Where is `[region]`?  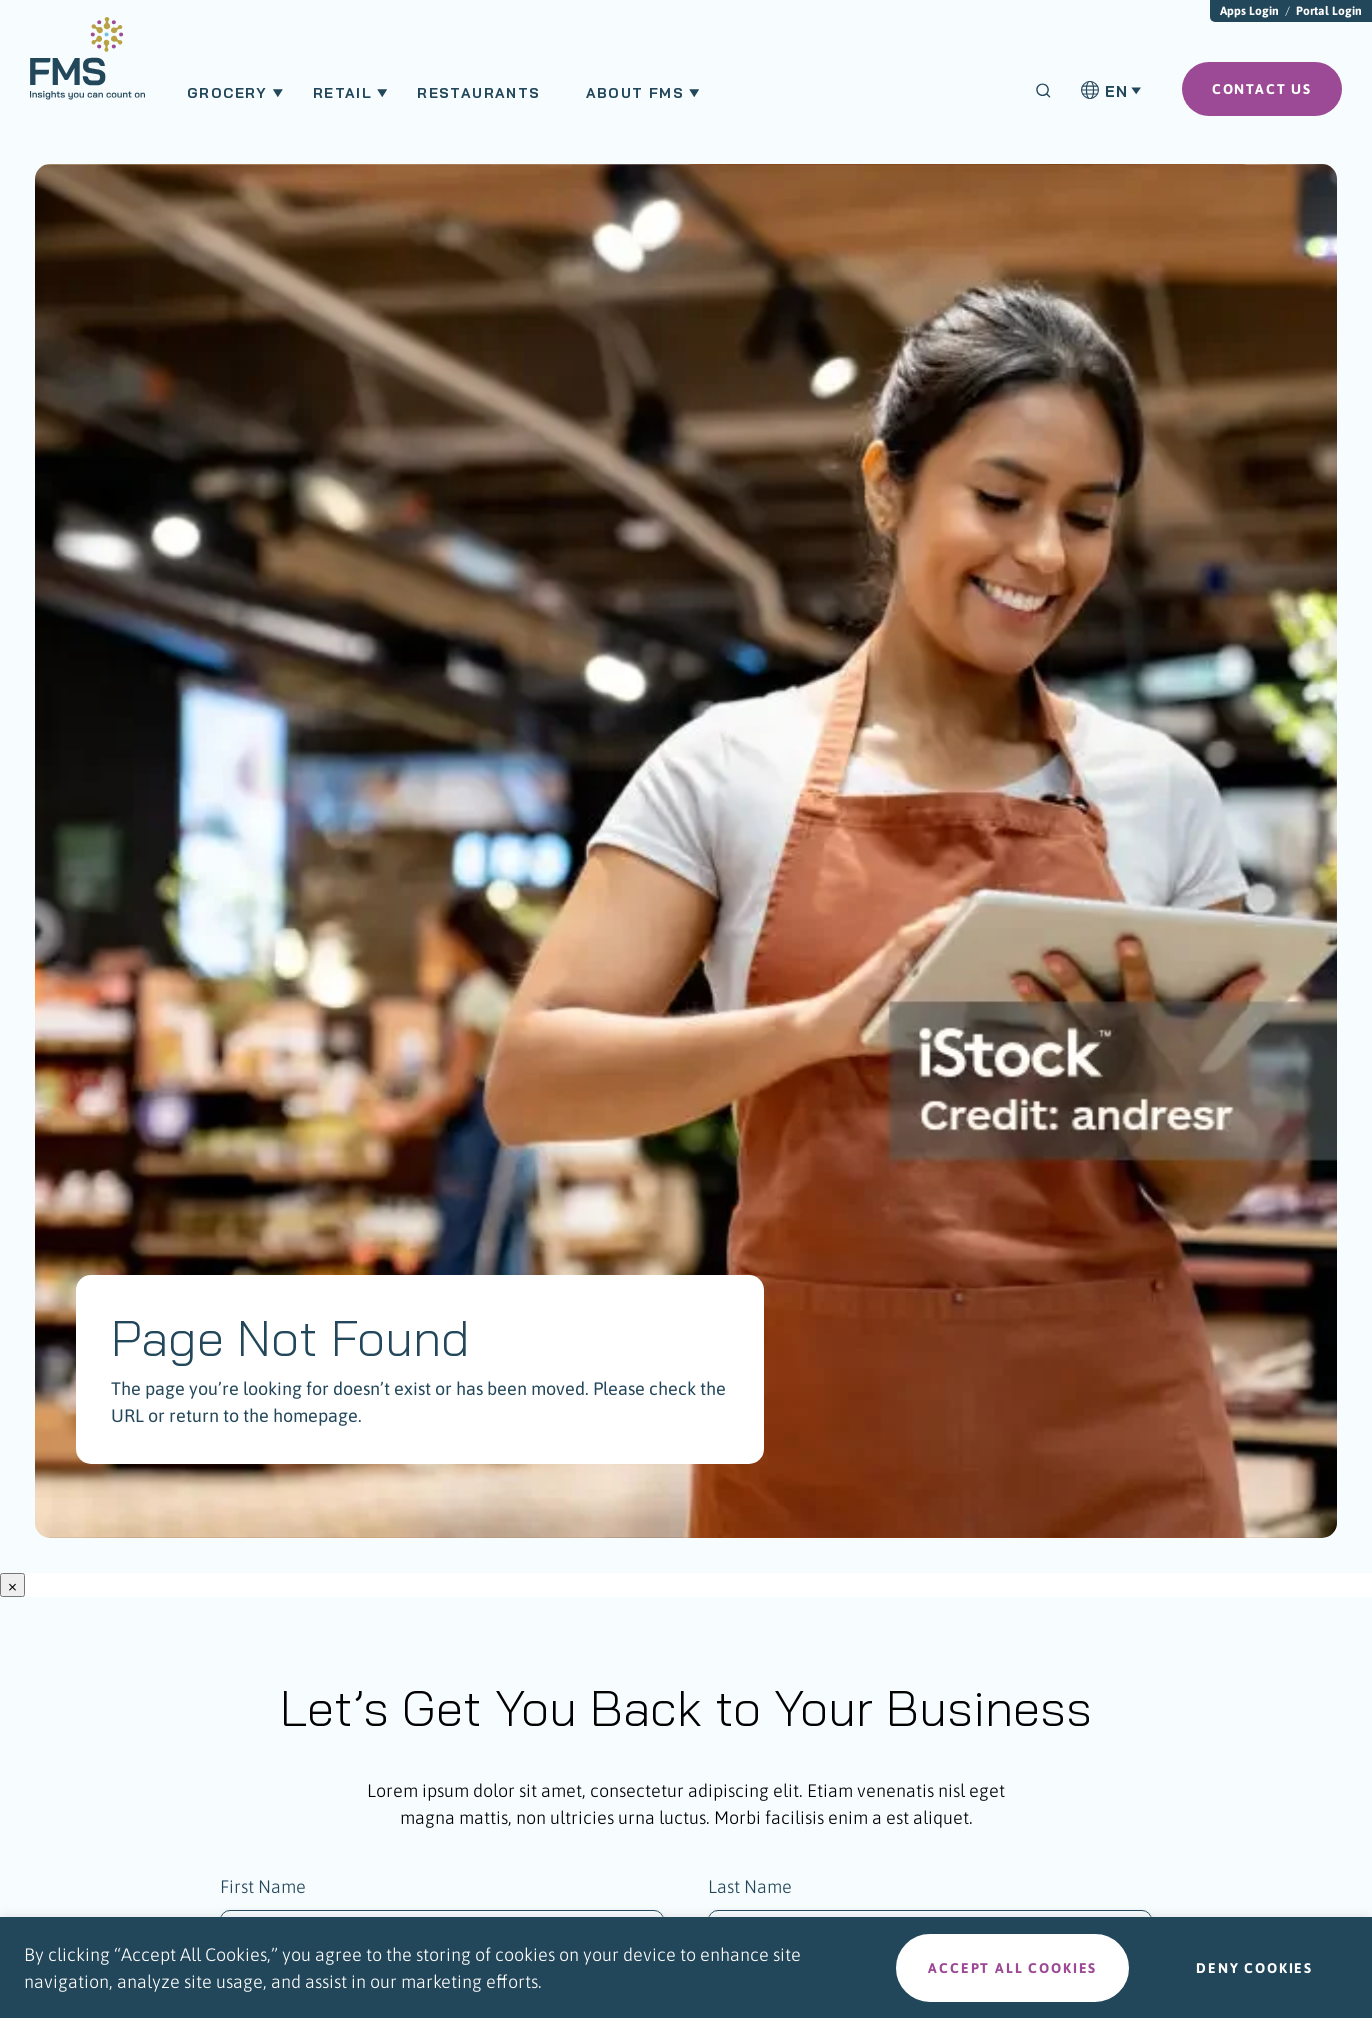 [region] is located at coordinates (686, 1967).